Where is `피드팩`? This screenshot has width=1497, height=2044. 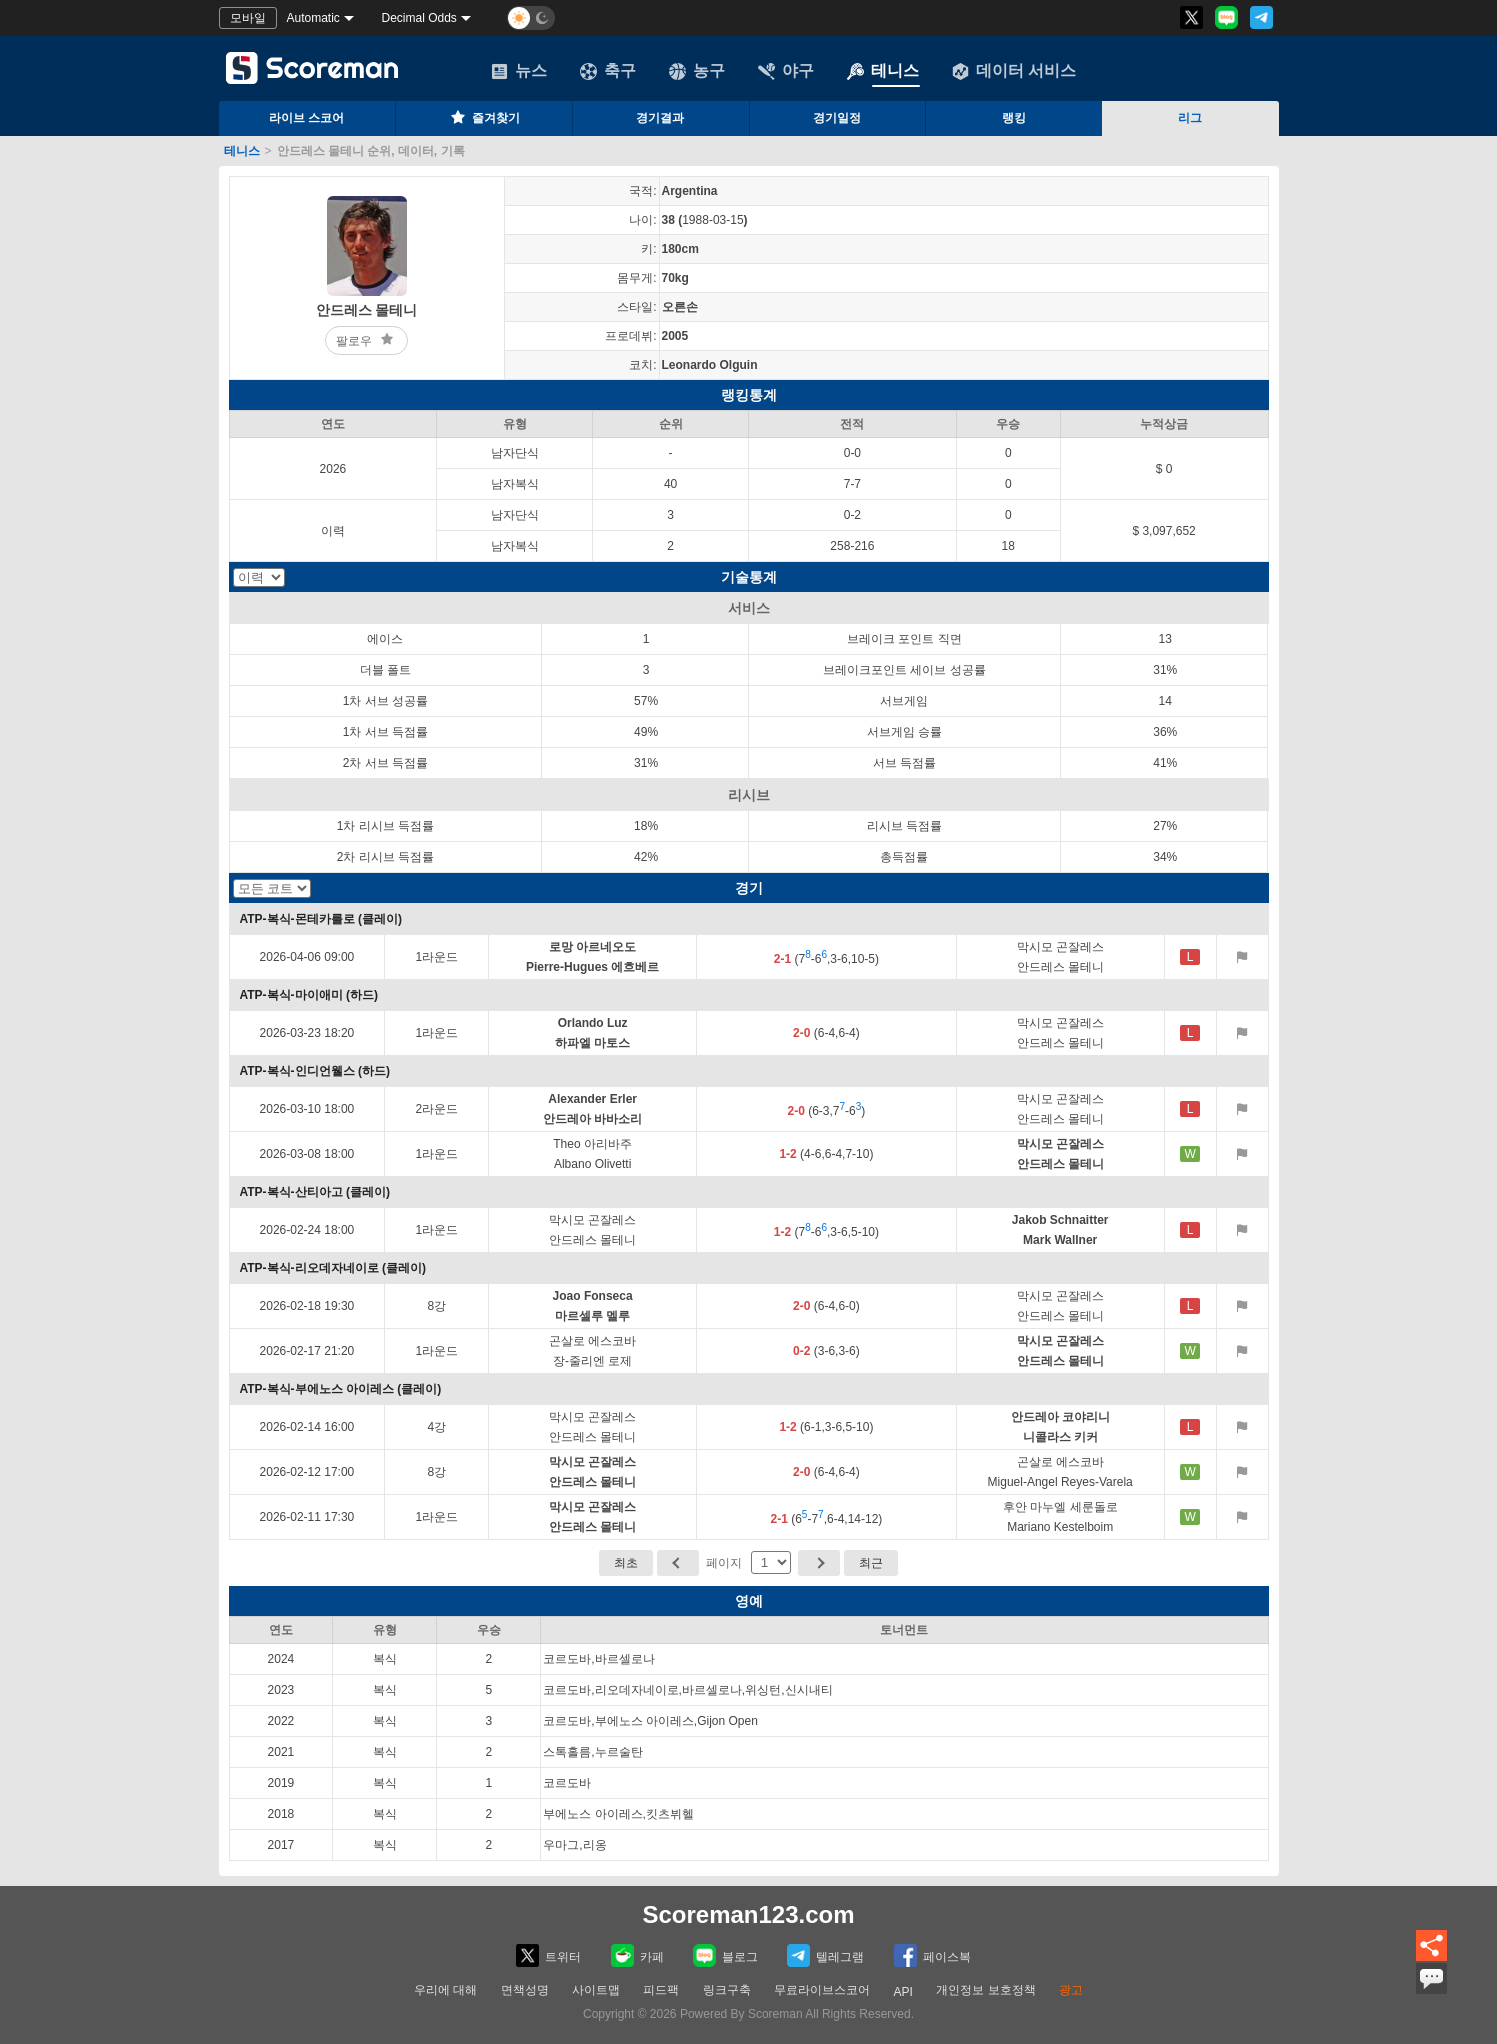
피드팩 is located at coordinates (661, 1990).